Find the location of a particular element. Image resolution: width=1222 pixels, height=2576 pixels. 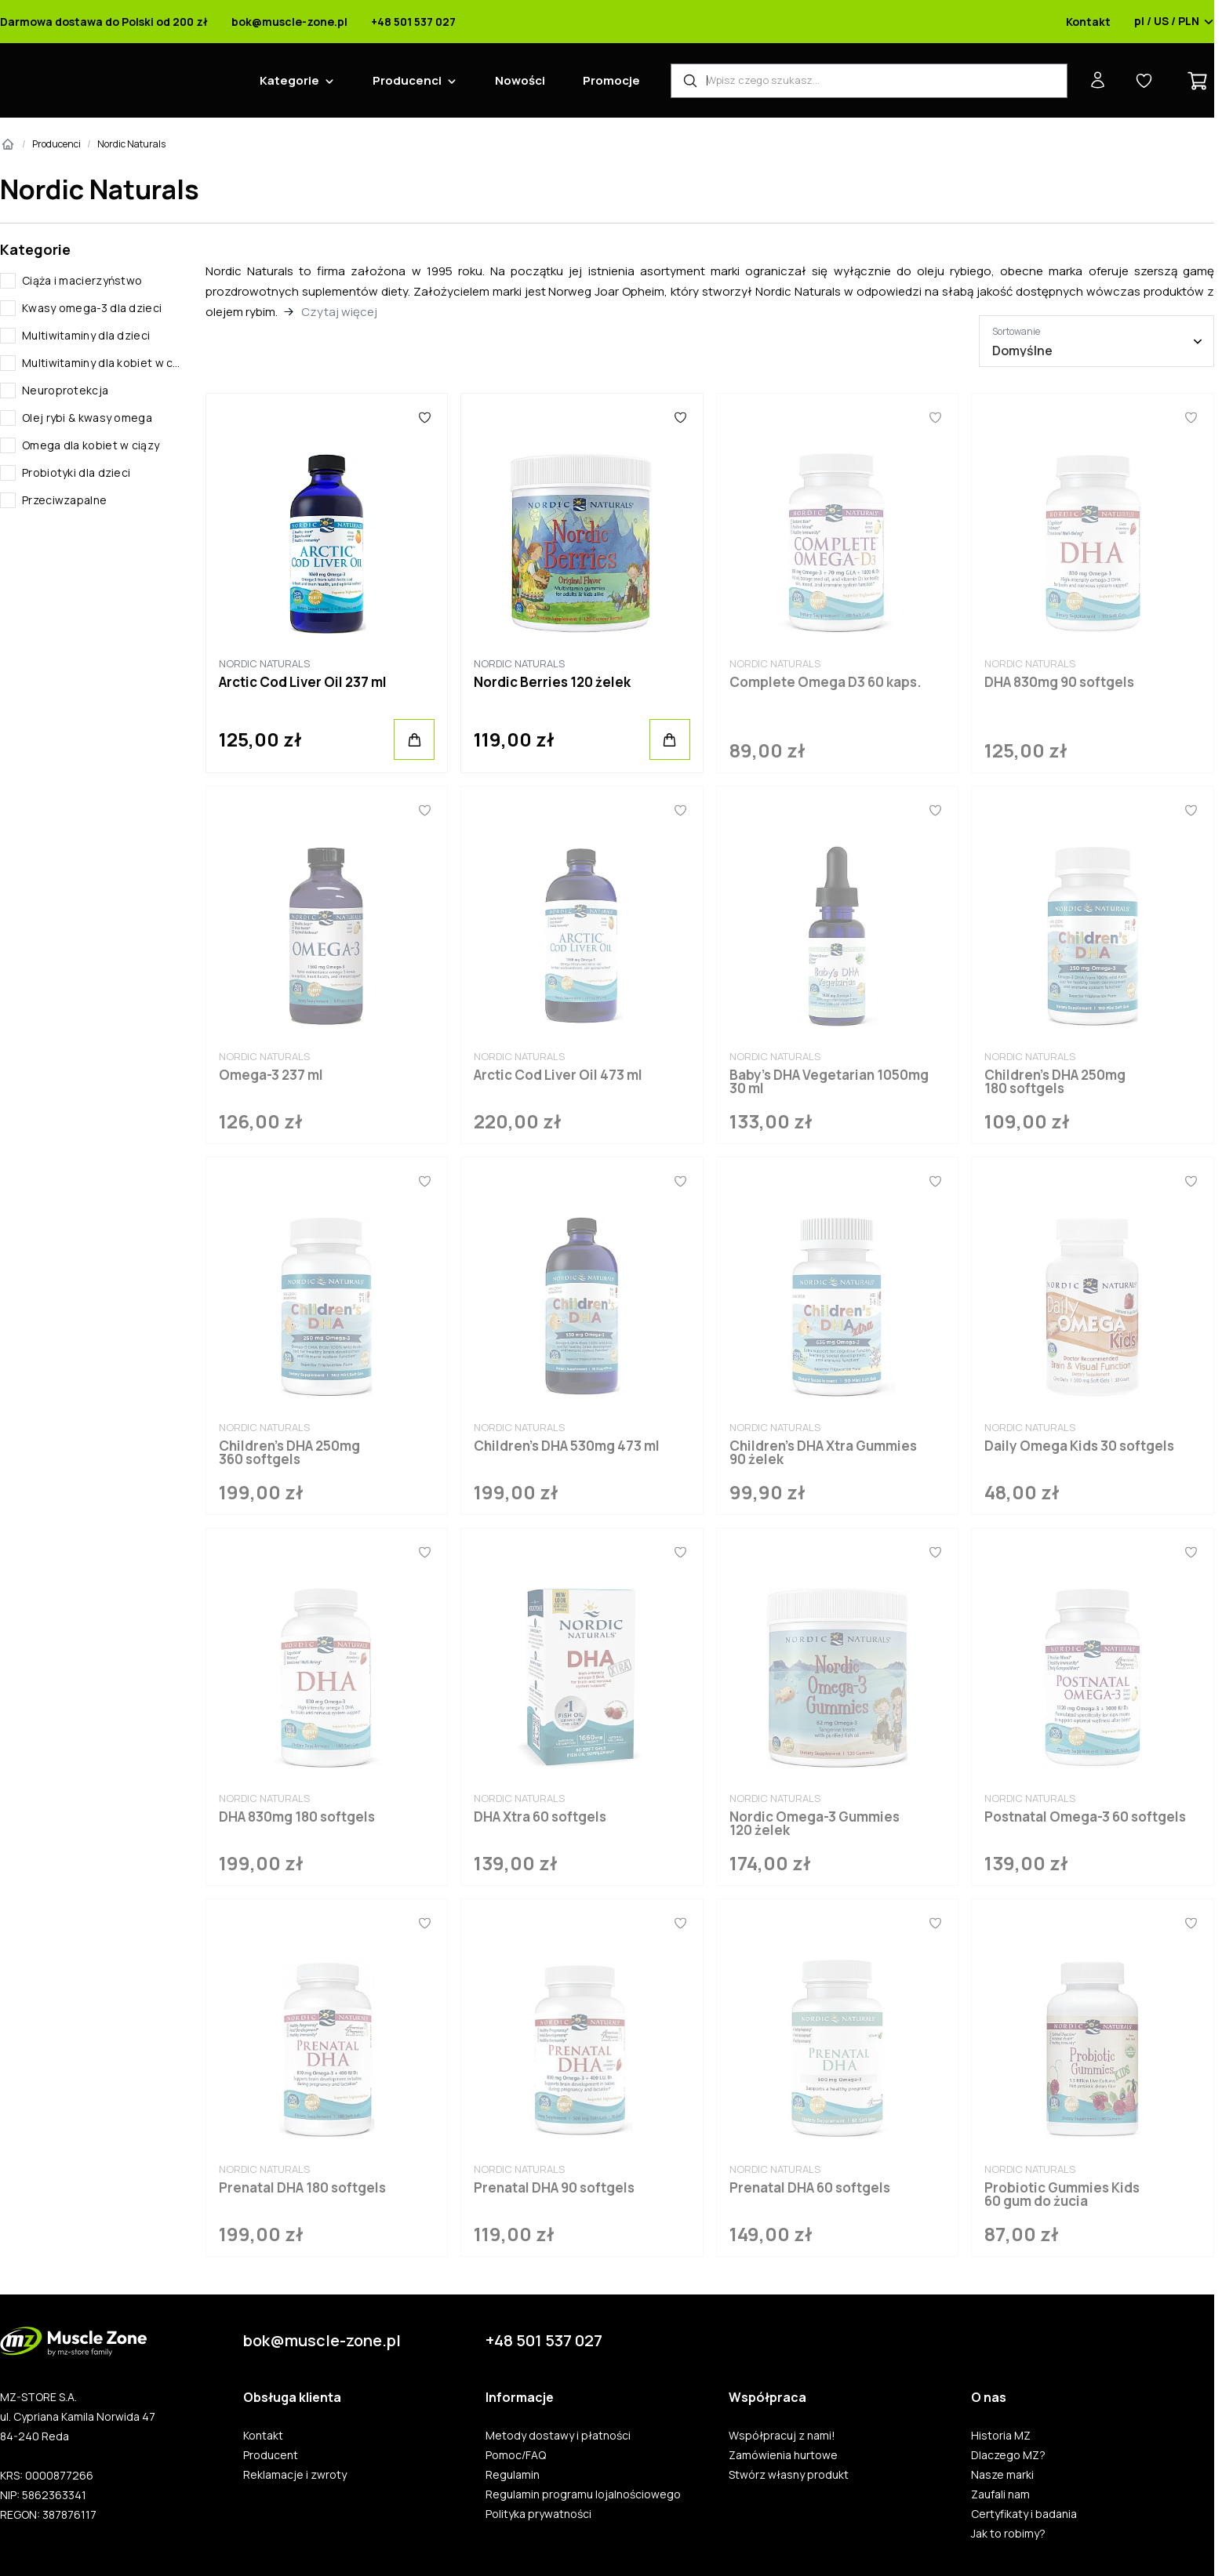

Metody dostawy i płatności is located at coordinates (558, 2435).